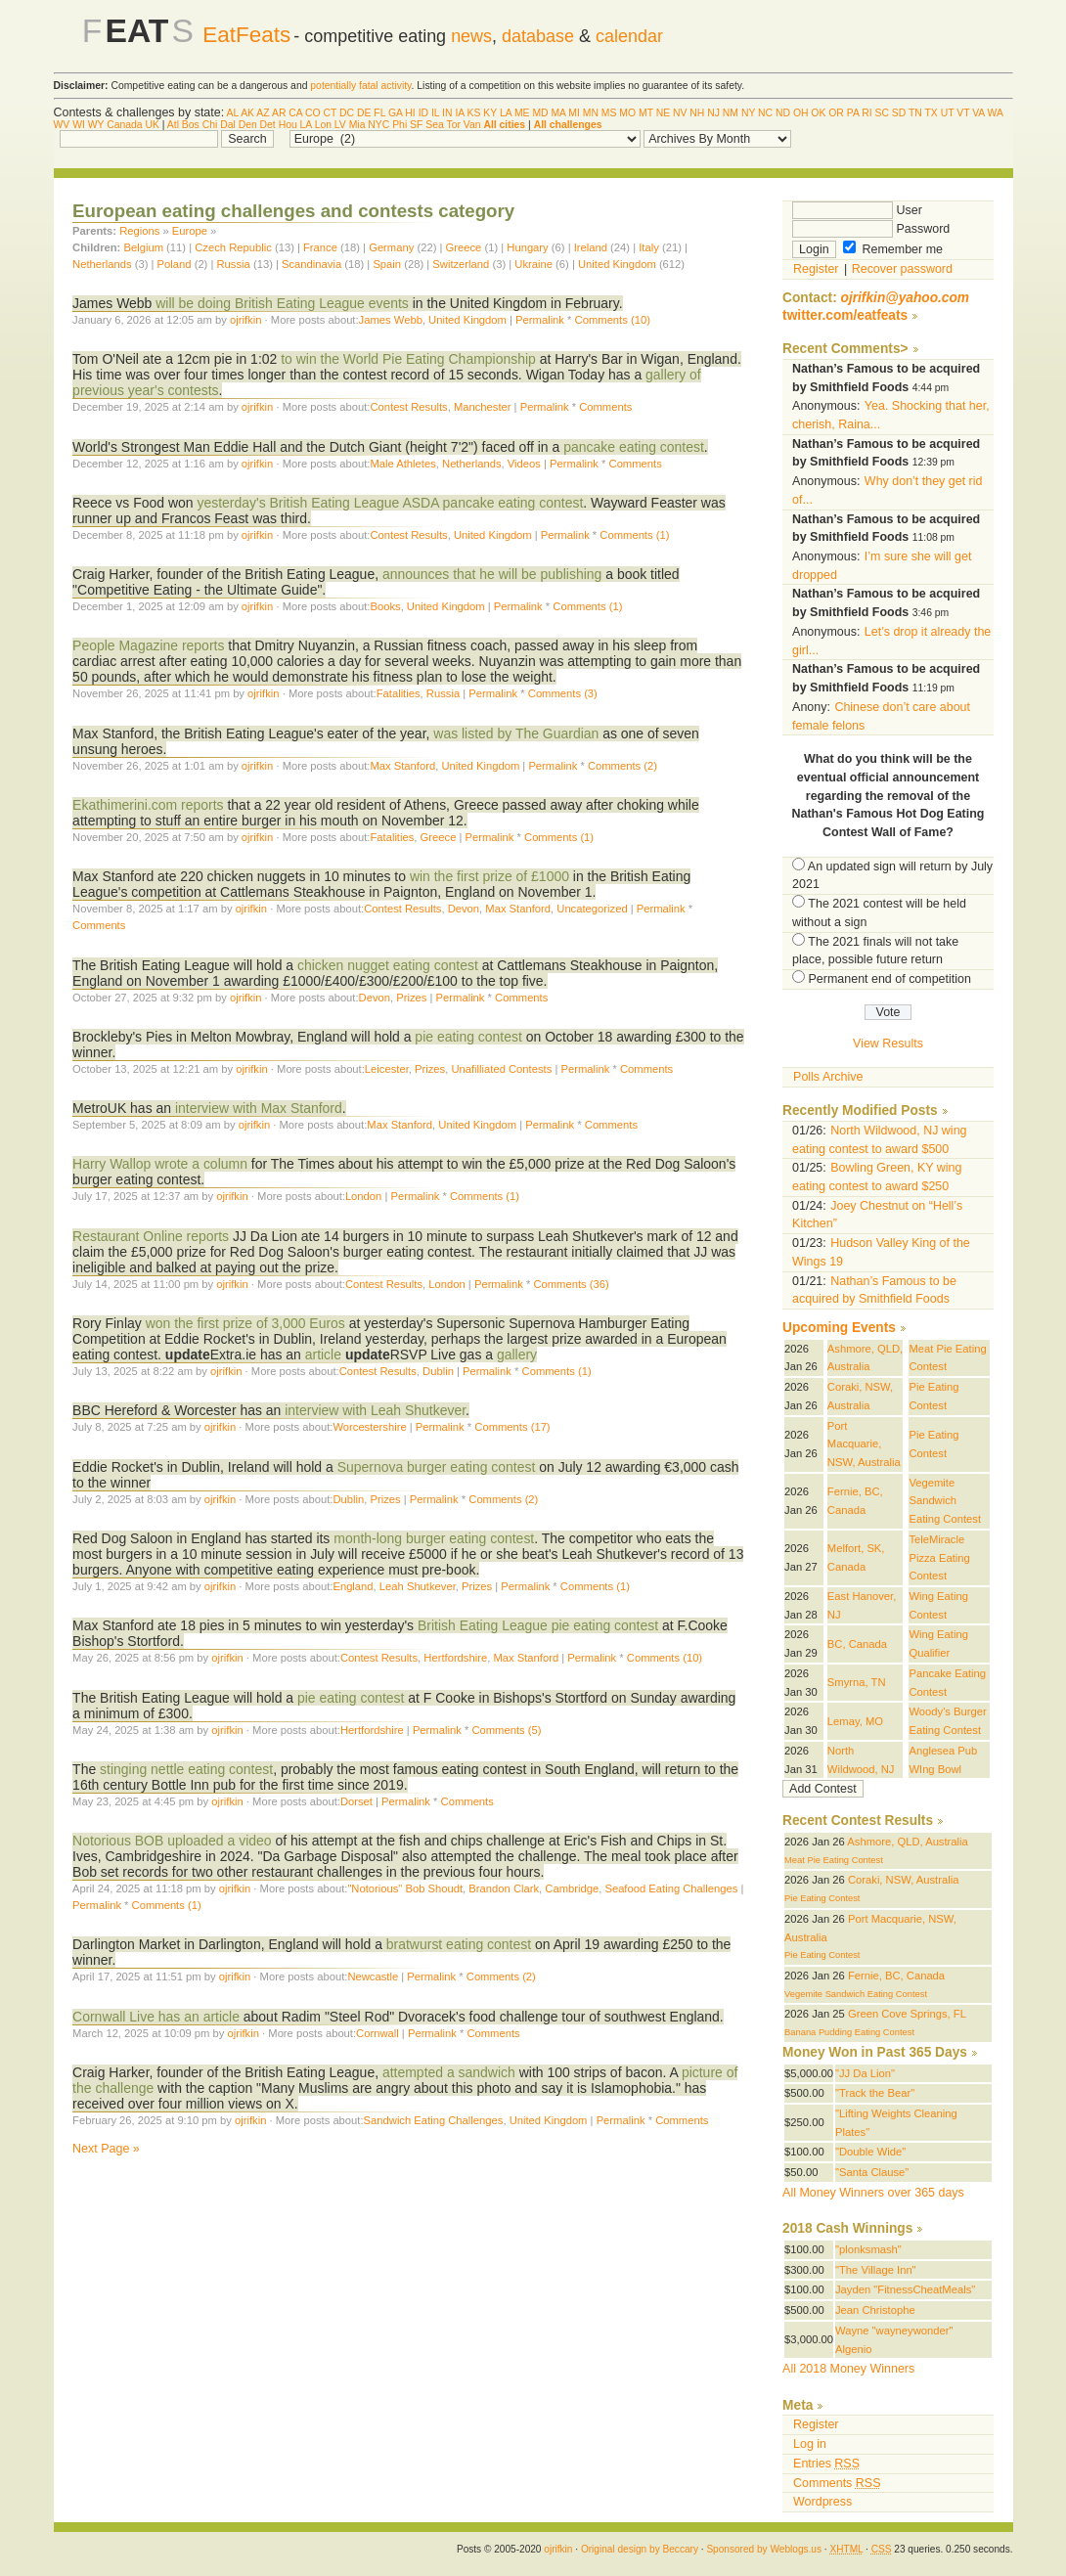 The height and width of the screenshot is (2576, 1066). Describe the element at coordinates (853, 113) in the screenshot. I see `PA` at that location.